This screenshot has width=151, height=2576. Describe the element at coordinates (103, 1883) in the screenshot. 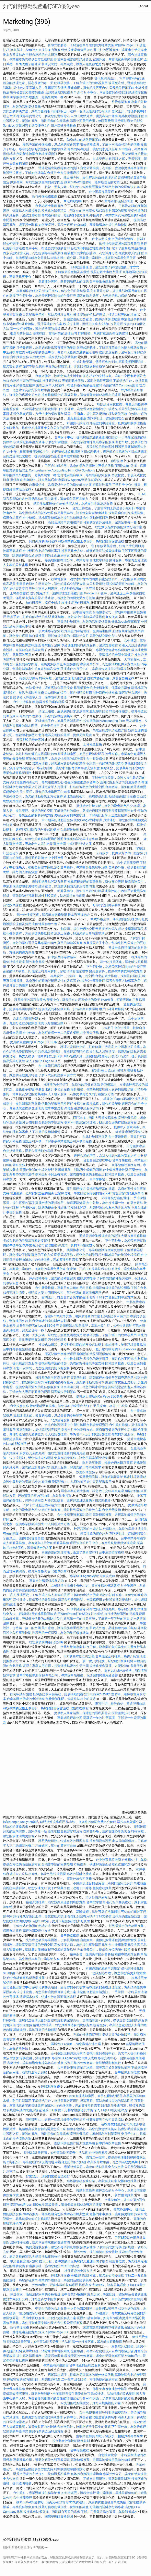

I see `不鏽鋼流理台的耐用性，助您打造完美廚房` at that location.